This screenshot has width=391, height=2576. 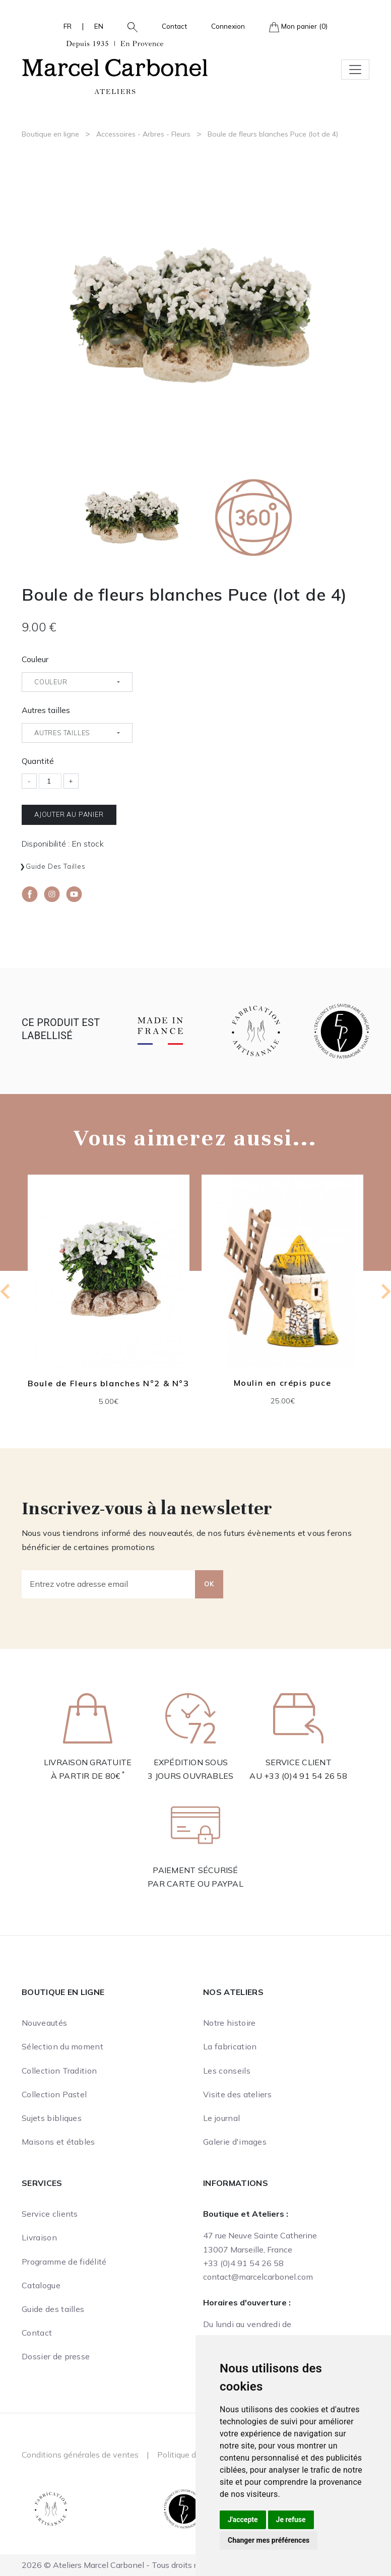 I want to click on EN, so click(x=98, y=26).